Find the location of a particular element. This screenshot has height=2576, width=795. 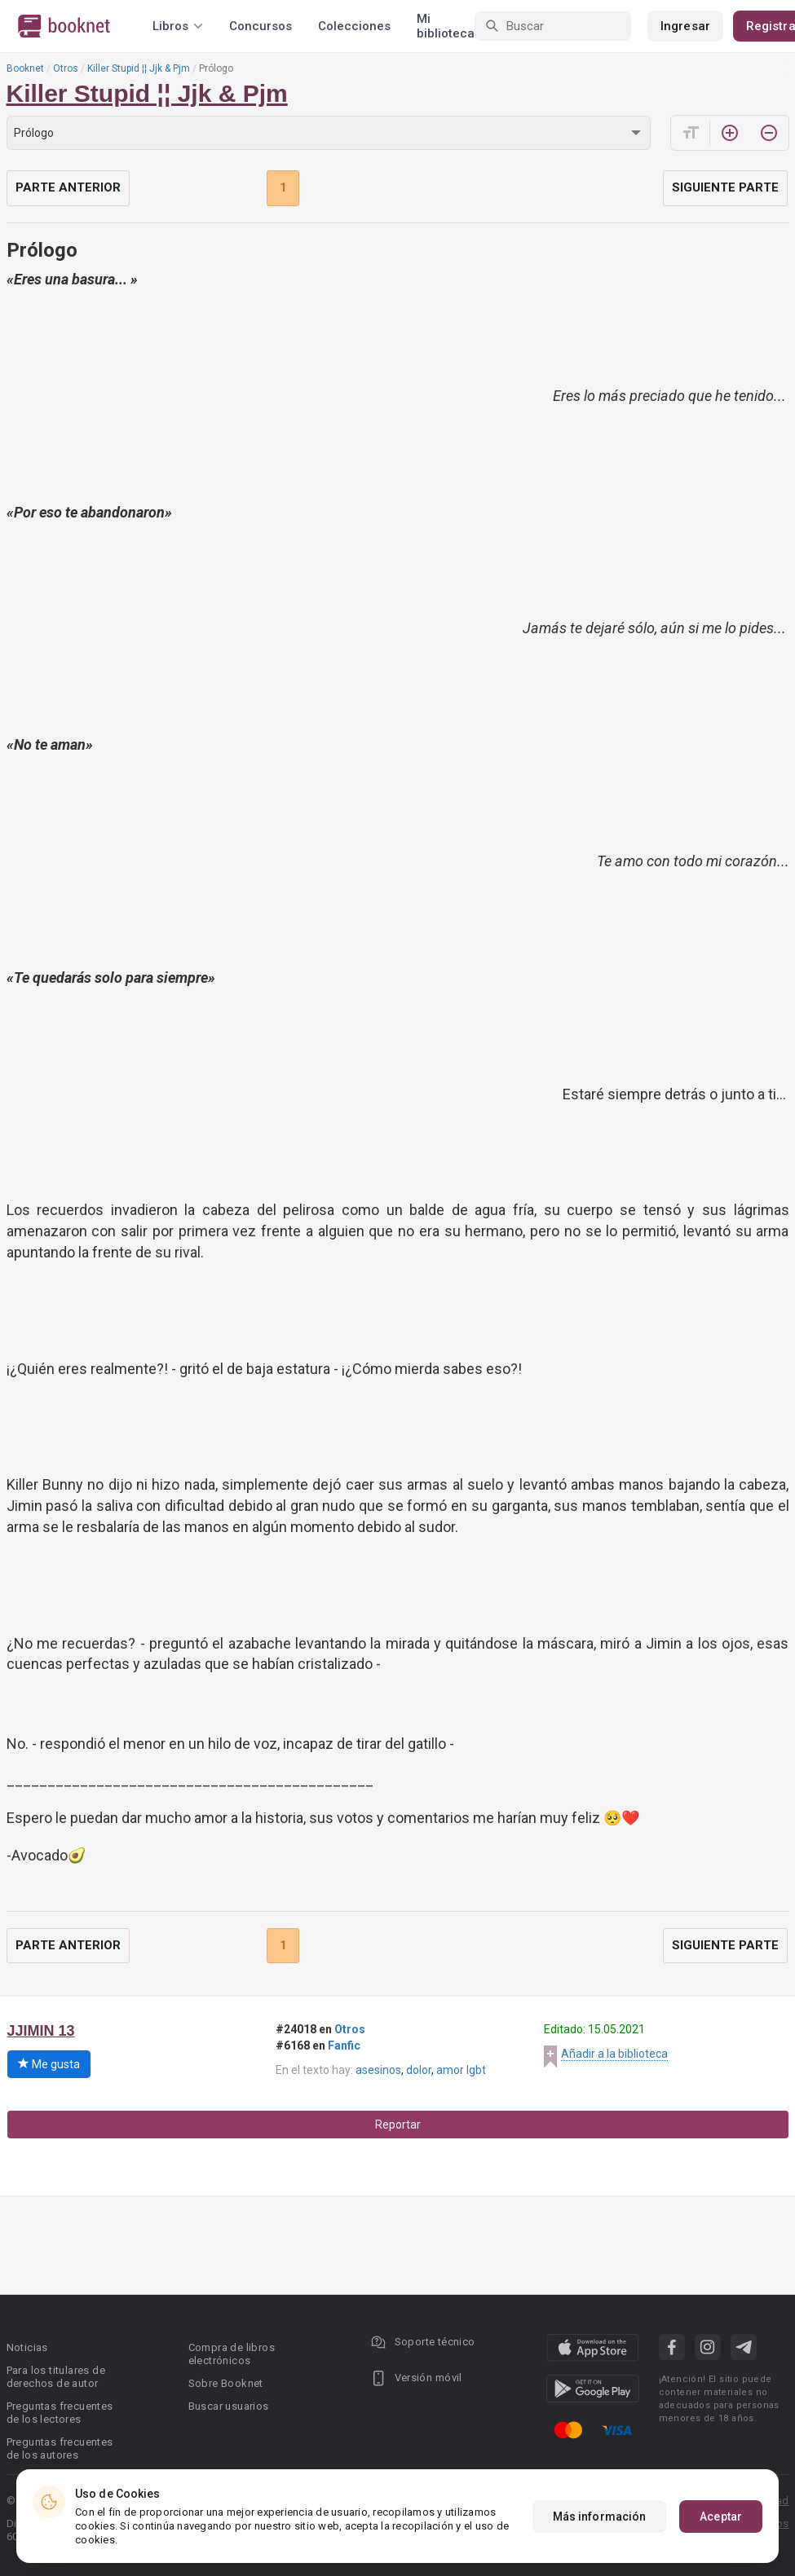

JJIMIN 13 is located at coordinates (41, 2031).